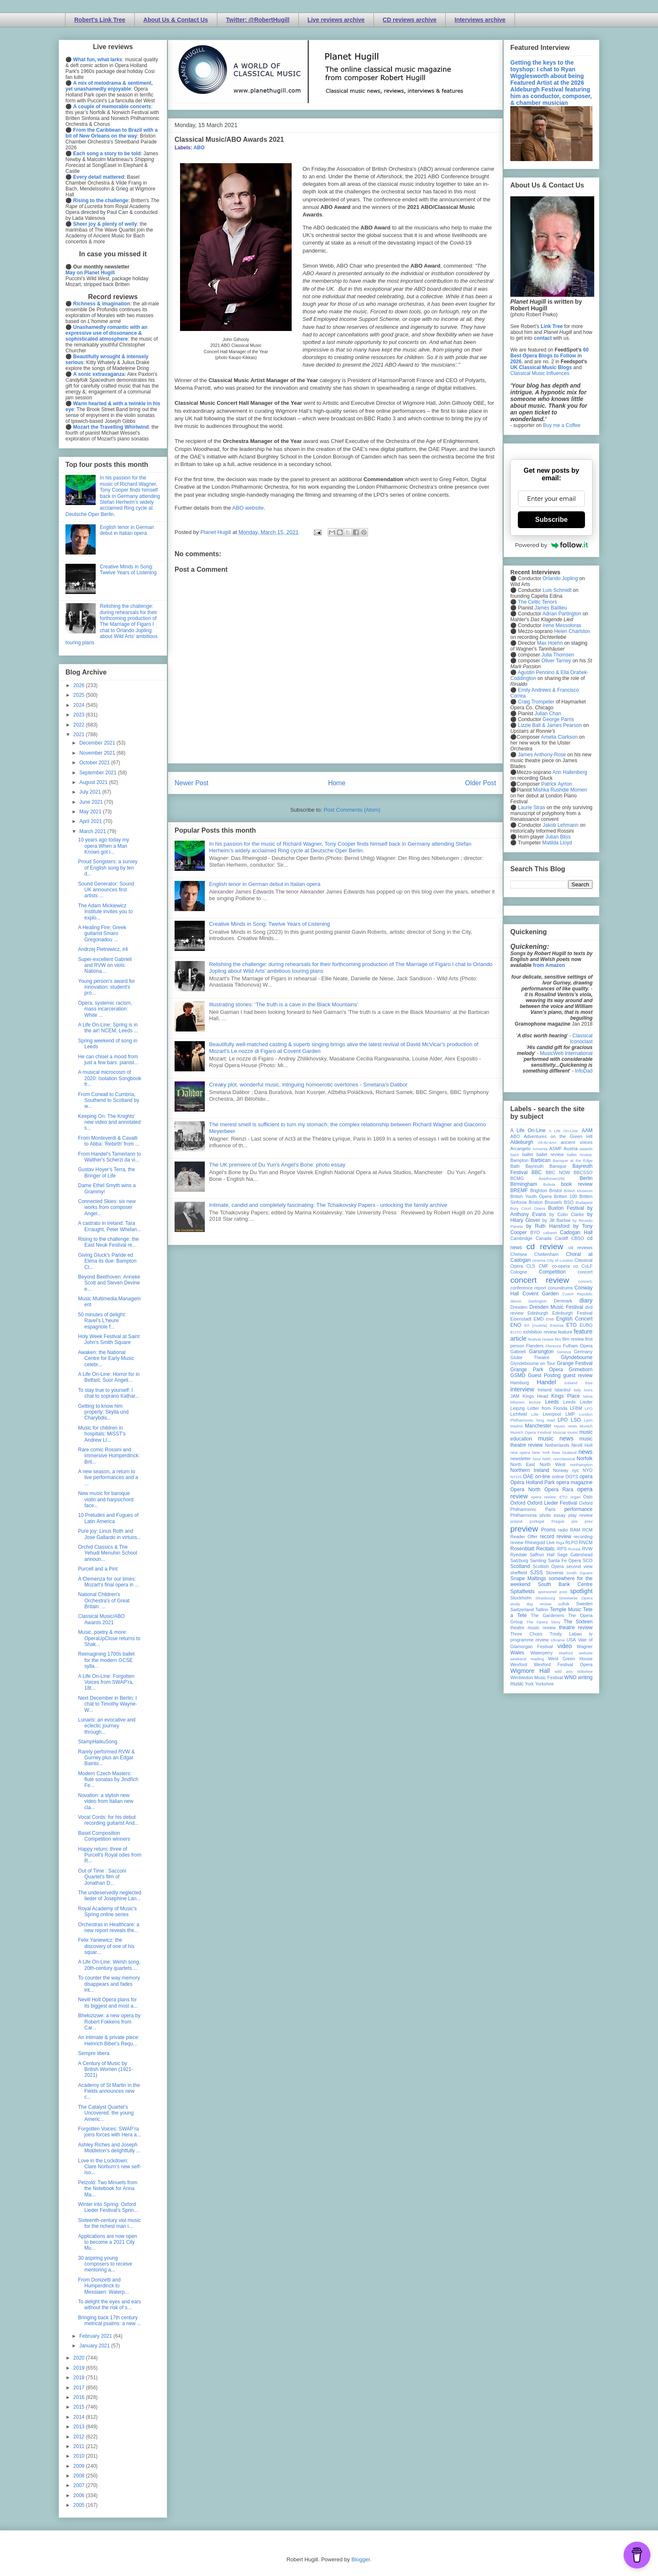 This screenshot has height=2576, width=658. Describe the element at coordinates (538, 1426) in the screenshot. I see `Manchester` at that location.